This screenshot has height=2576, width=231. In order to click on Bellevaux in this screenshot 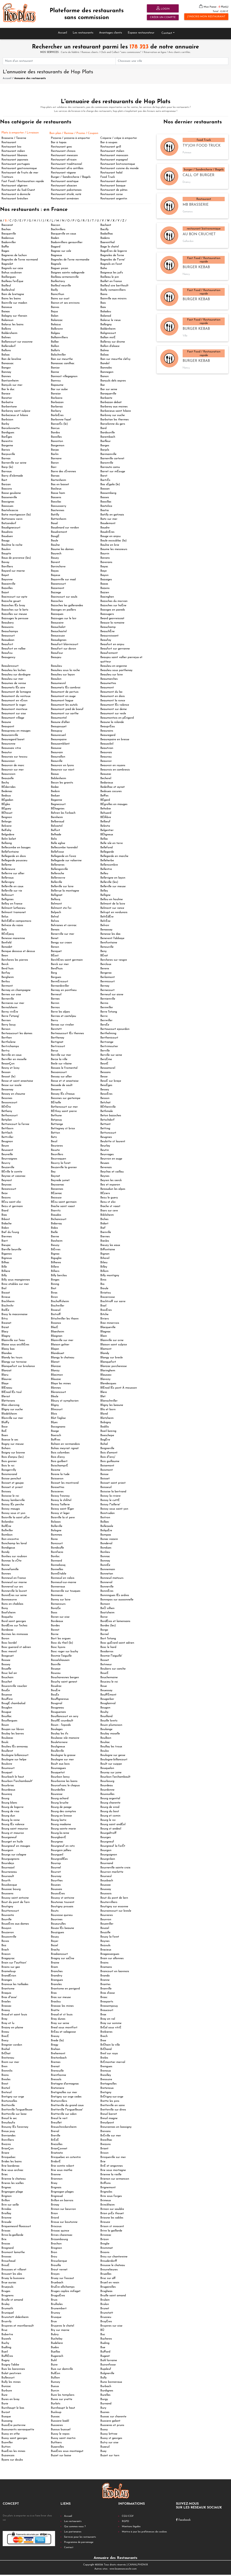, I will do `click(7, 874)`.